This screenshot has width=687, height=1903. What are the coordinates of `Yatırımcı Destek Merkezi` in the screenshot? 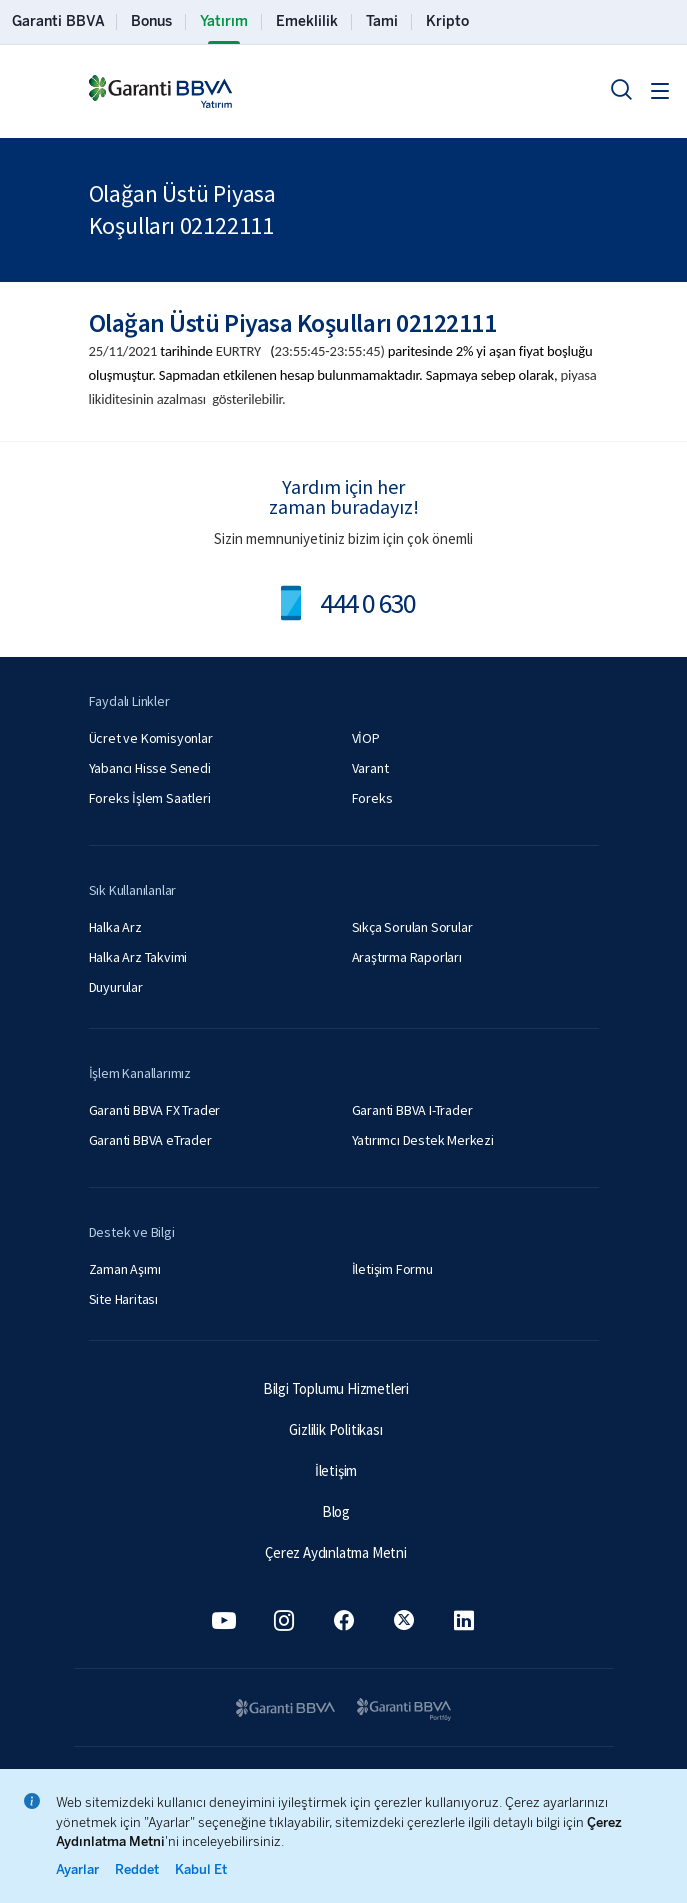 It's located at (423, 1140).